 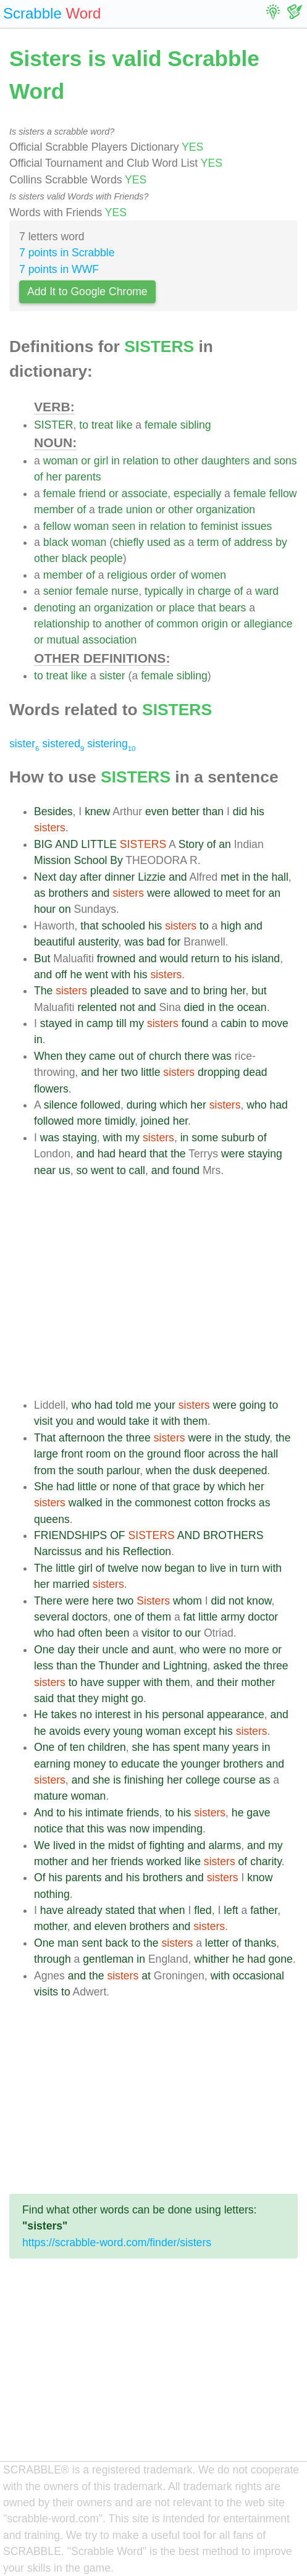 I want to click on children, so click(x=107, y=1747).